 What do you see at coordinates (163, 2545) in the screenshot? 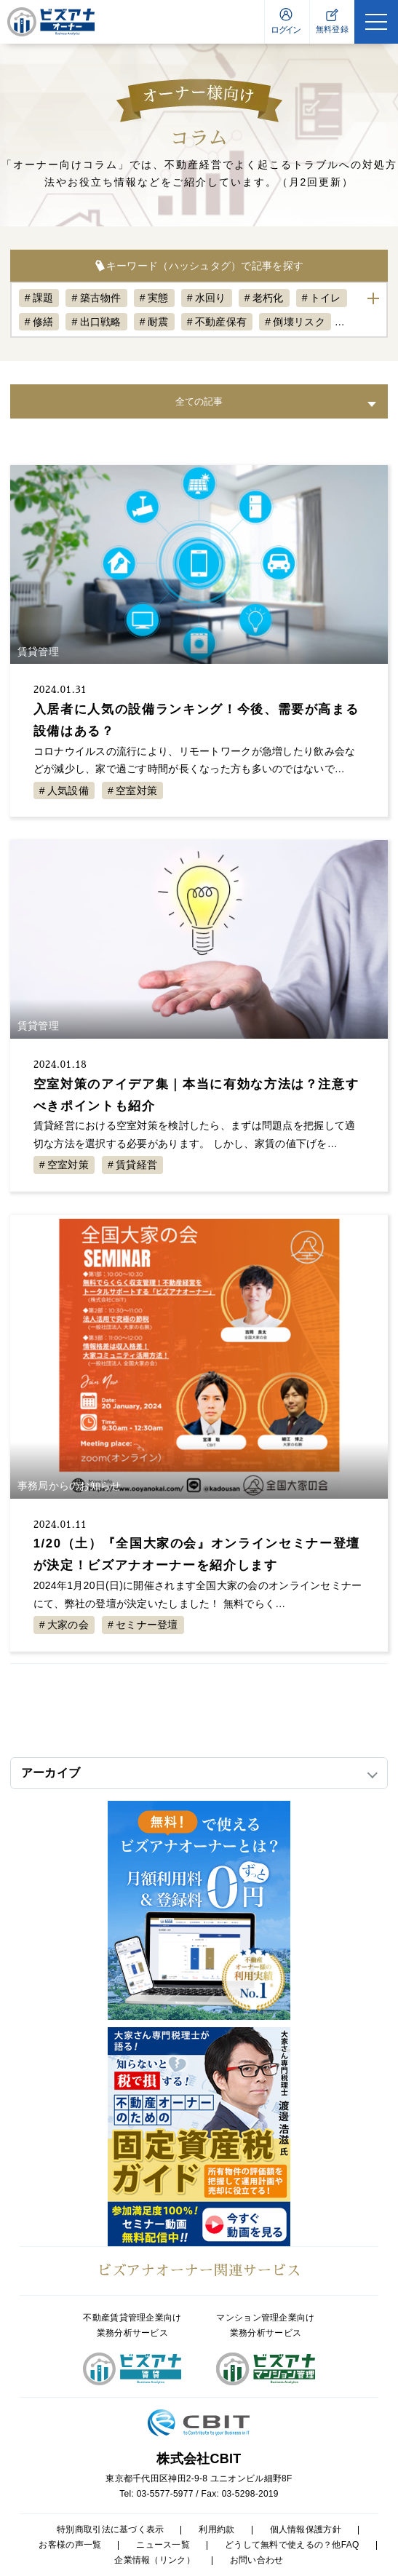
I see `ニュース一覧` at bounding box center [163, 2545].